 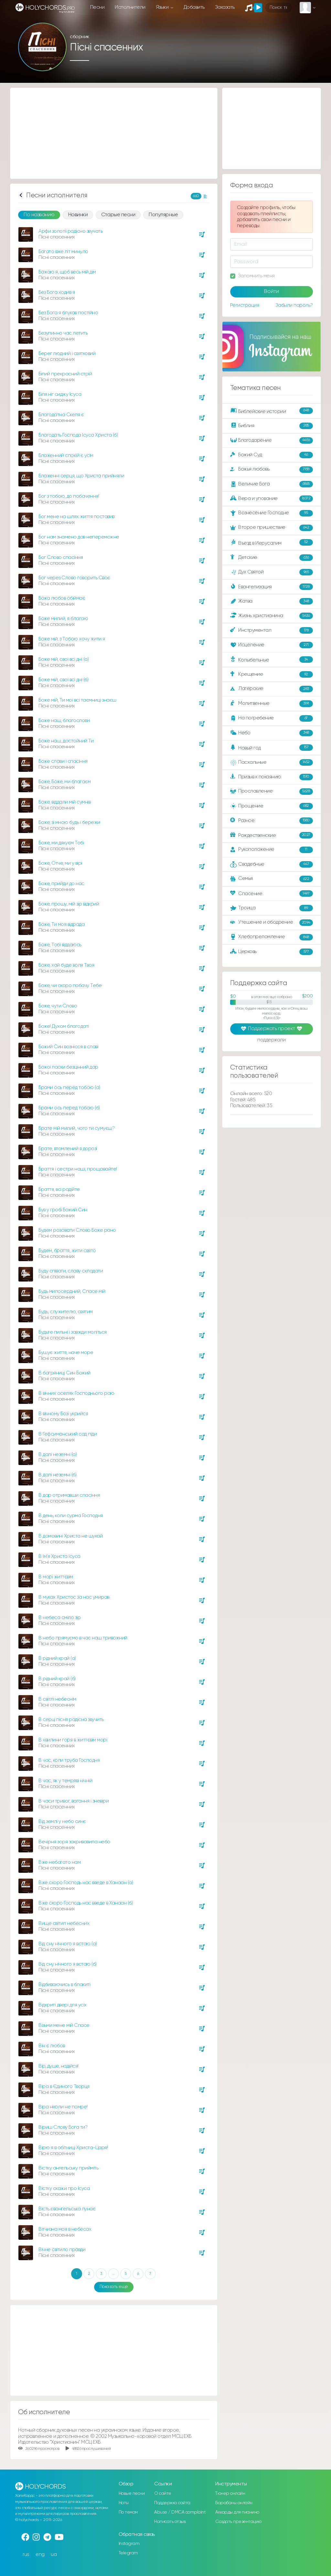 What do you see at coordinates (68, 904) in the screenshot?
I see `Боже, прошу, мій зір відкрий` at bounding box center [68, 904].